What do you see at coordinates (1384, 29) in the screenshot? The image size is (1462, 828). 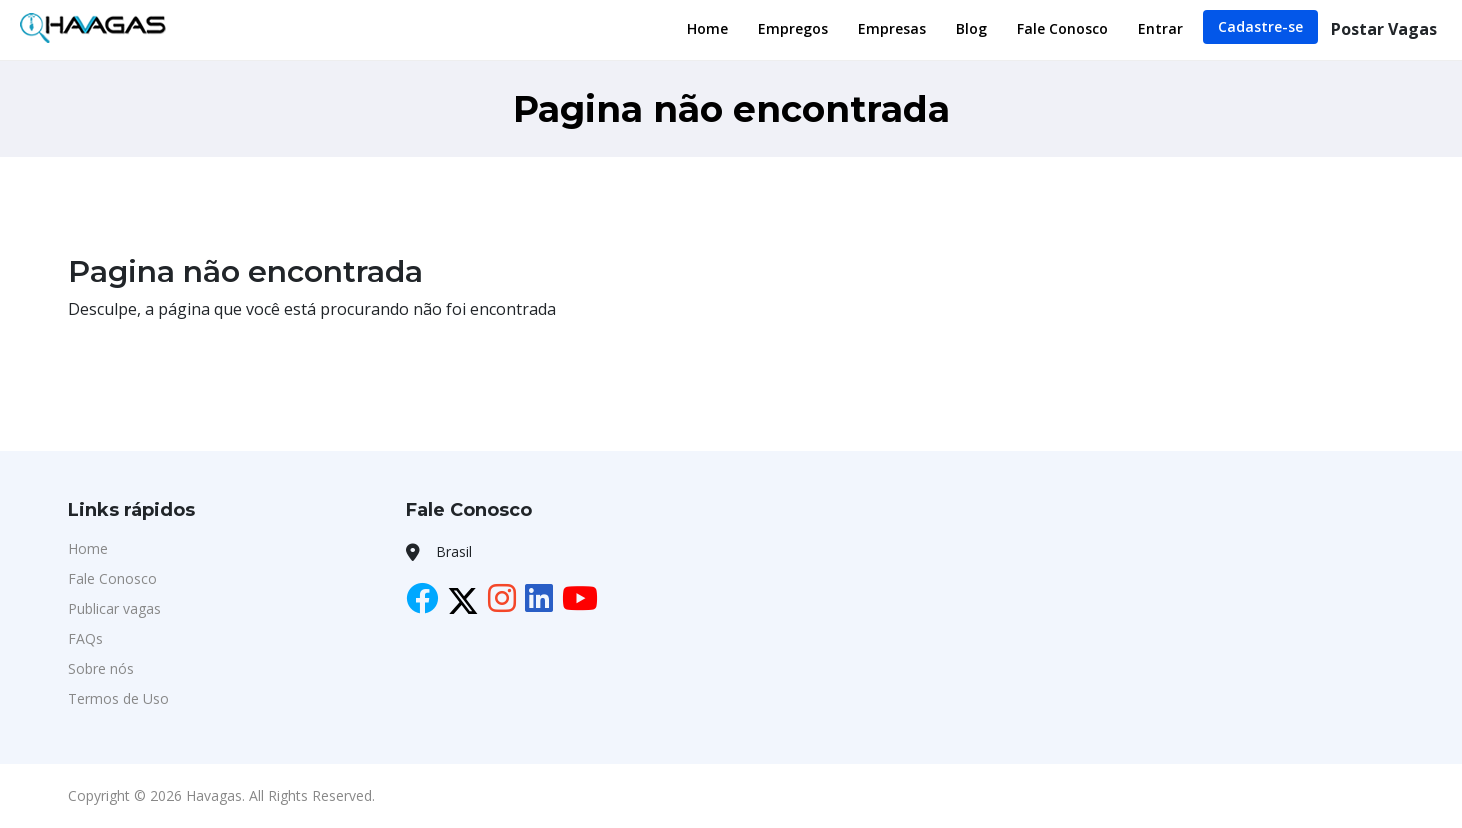 I see `Postar Vagas` at bounding box center [1384, 29].